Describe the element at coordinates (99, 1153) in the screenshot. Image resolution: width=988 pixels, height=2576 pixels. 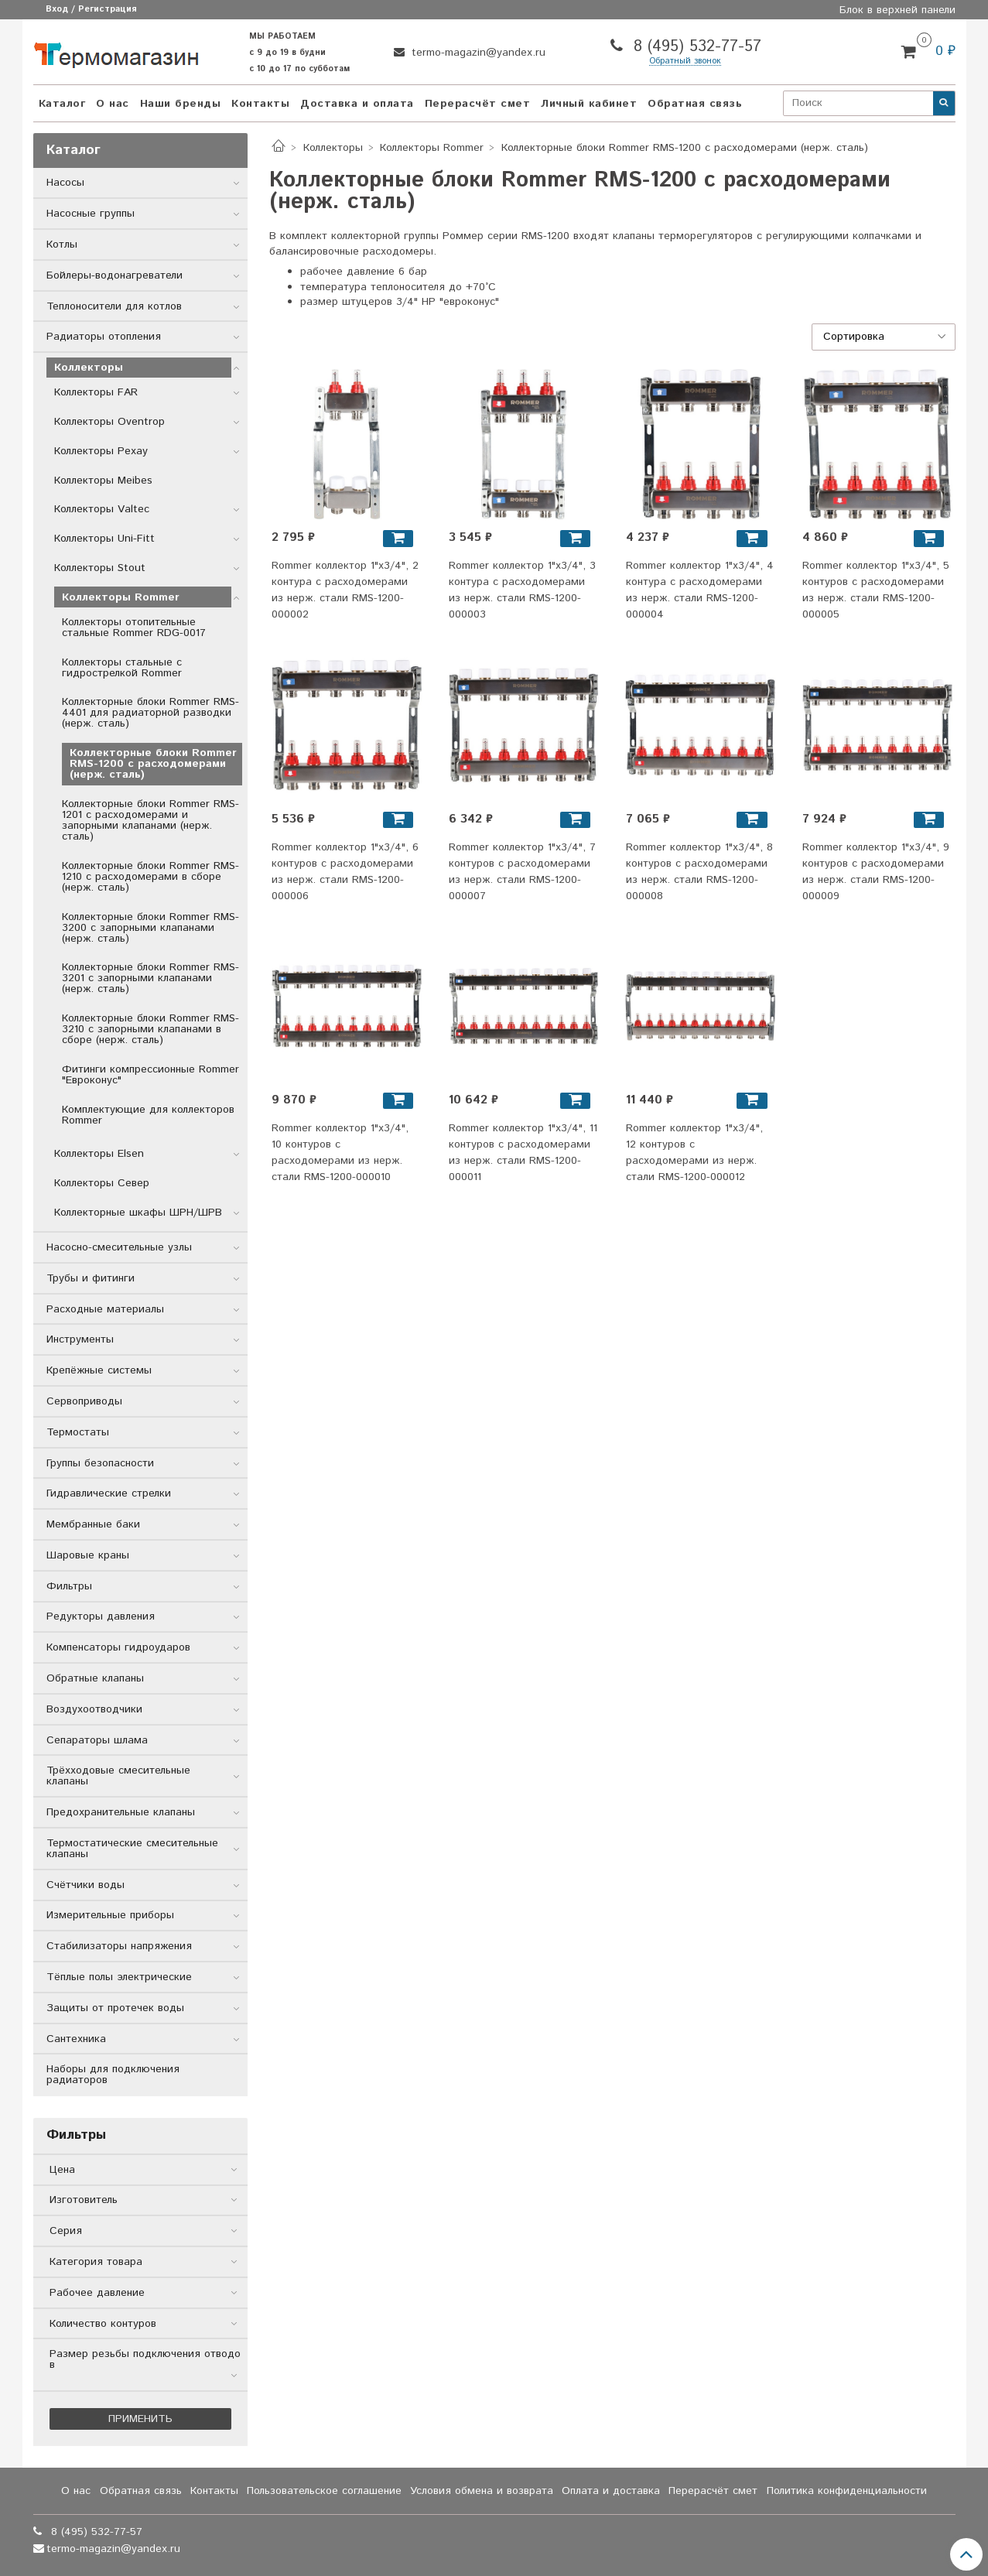
I see `Коллекторы Elsen` at that location.